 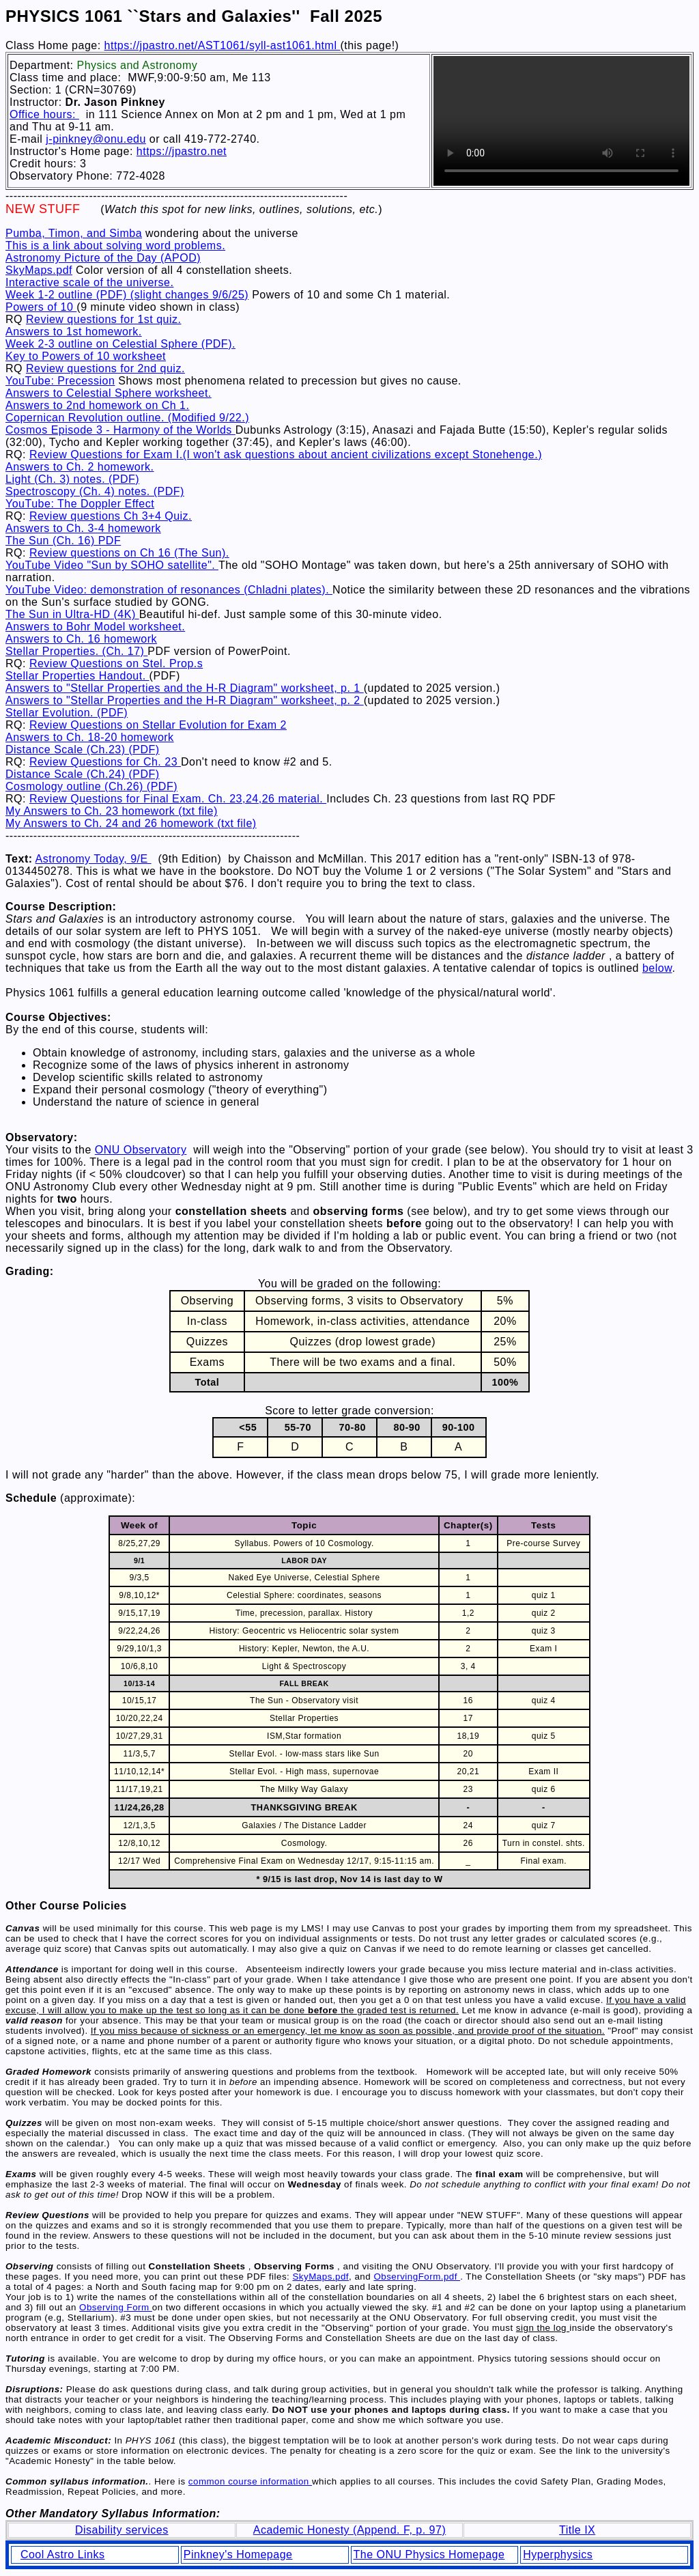 I want to click on Stellar Properties Handout., so click(x=77, y=676).